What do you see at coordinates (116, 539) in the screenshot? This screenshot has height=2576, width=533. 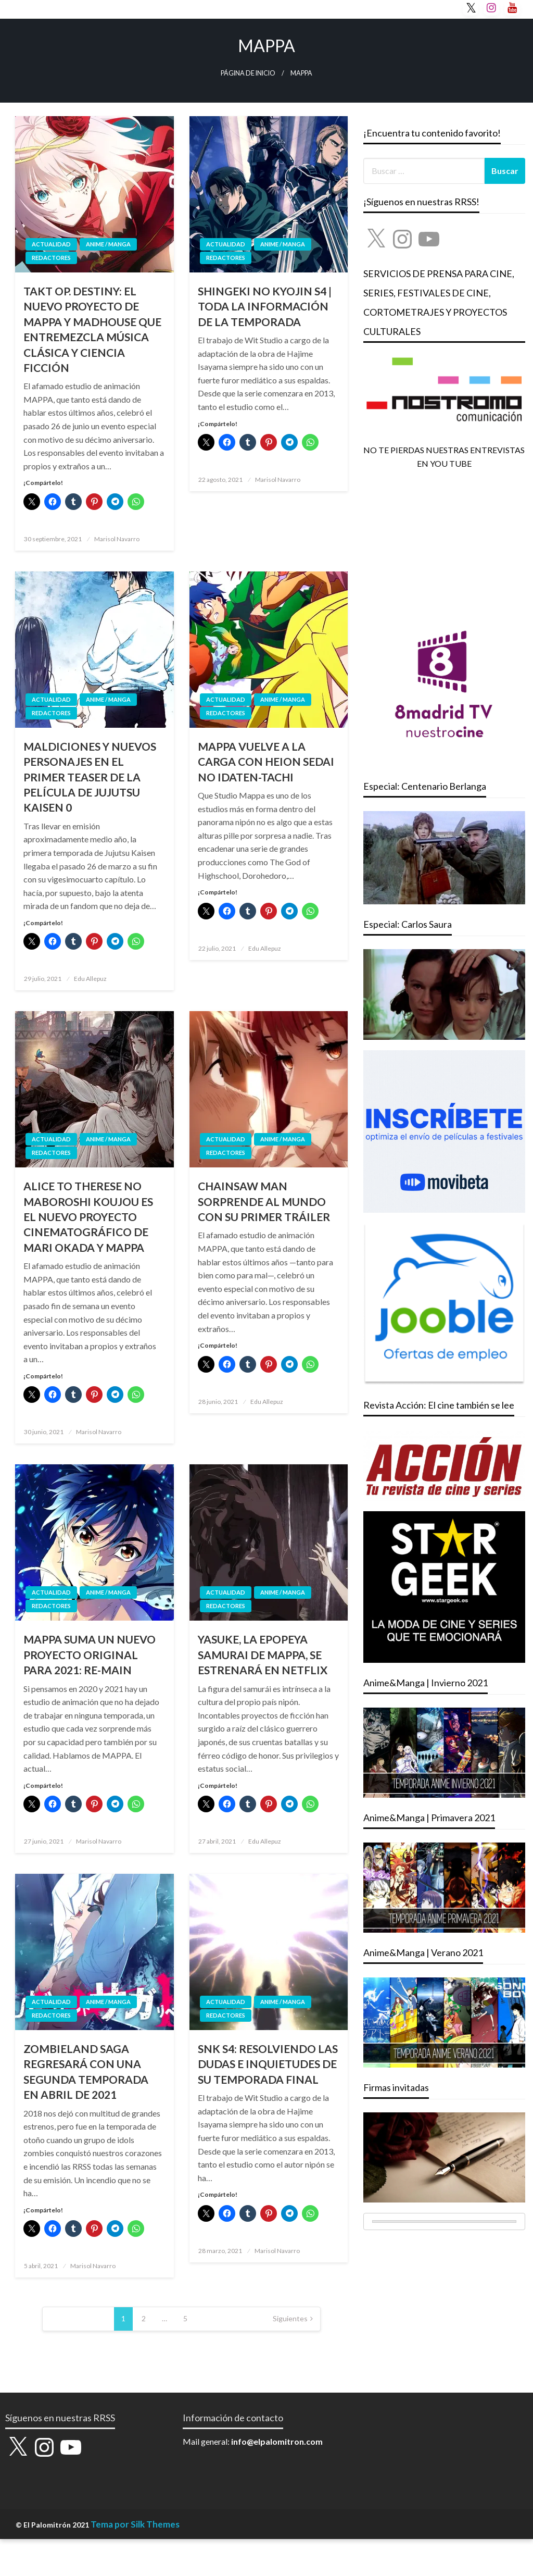 I see `Marisol Navarro` at bounding box center [116, 539].